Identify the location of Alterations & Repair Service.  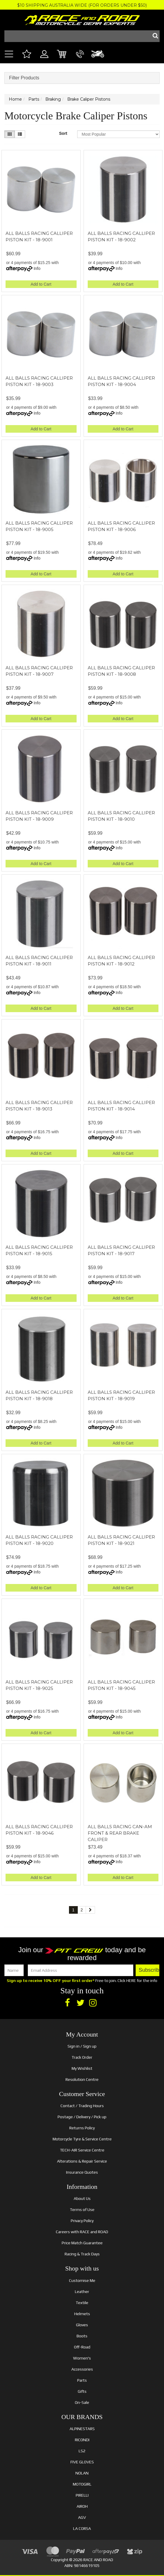
(82, 2161).